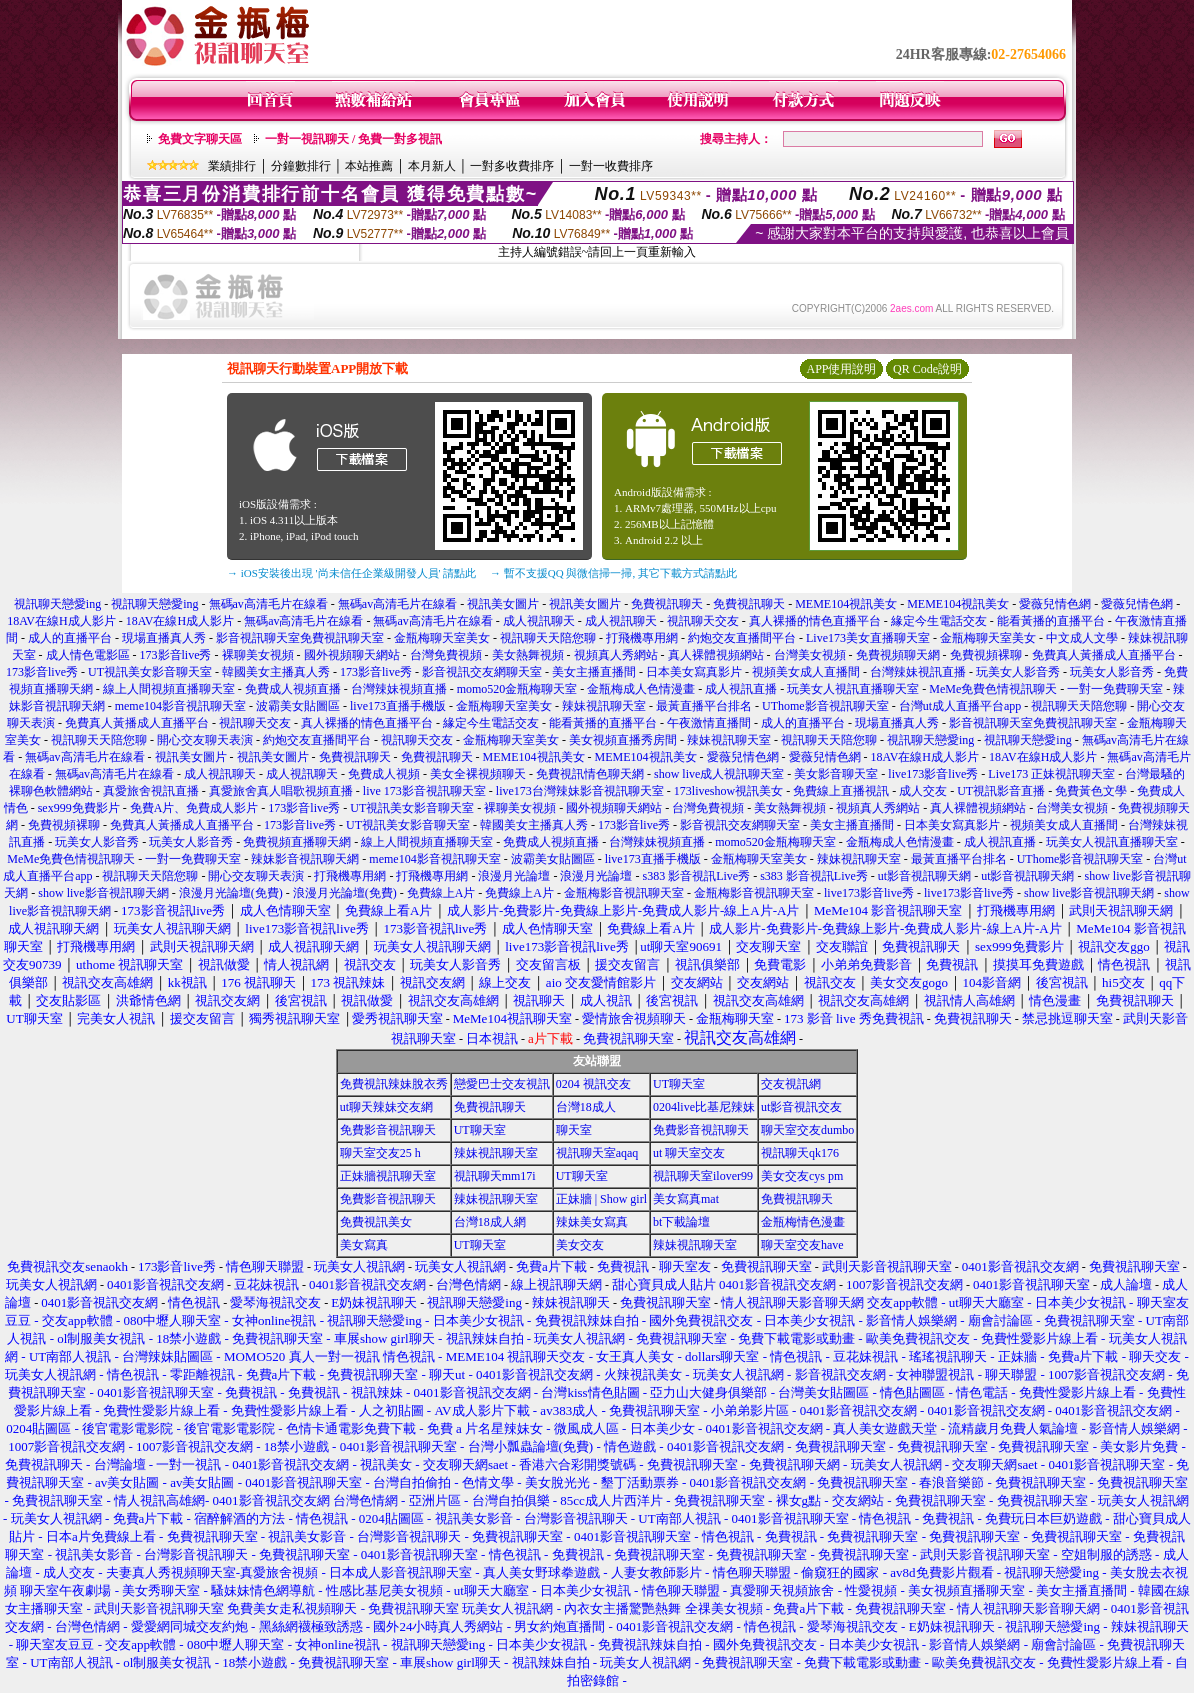  Describe the element at coordinates (512, 166) in the screenshot. I see `一對多收費排序` at that location.